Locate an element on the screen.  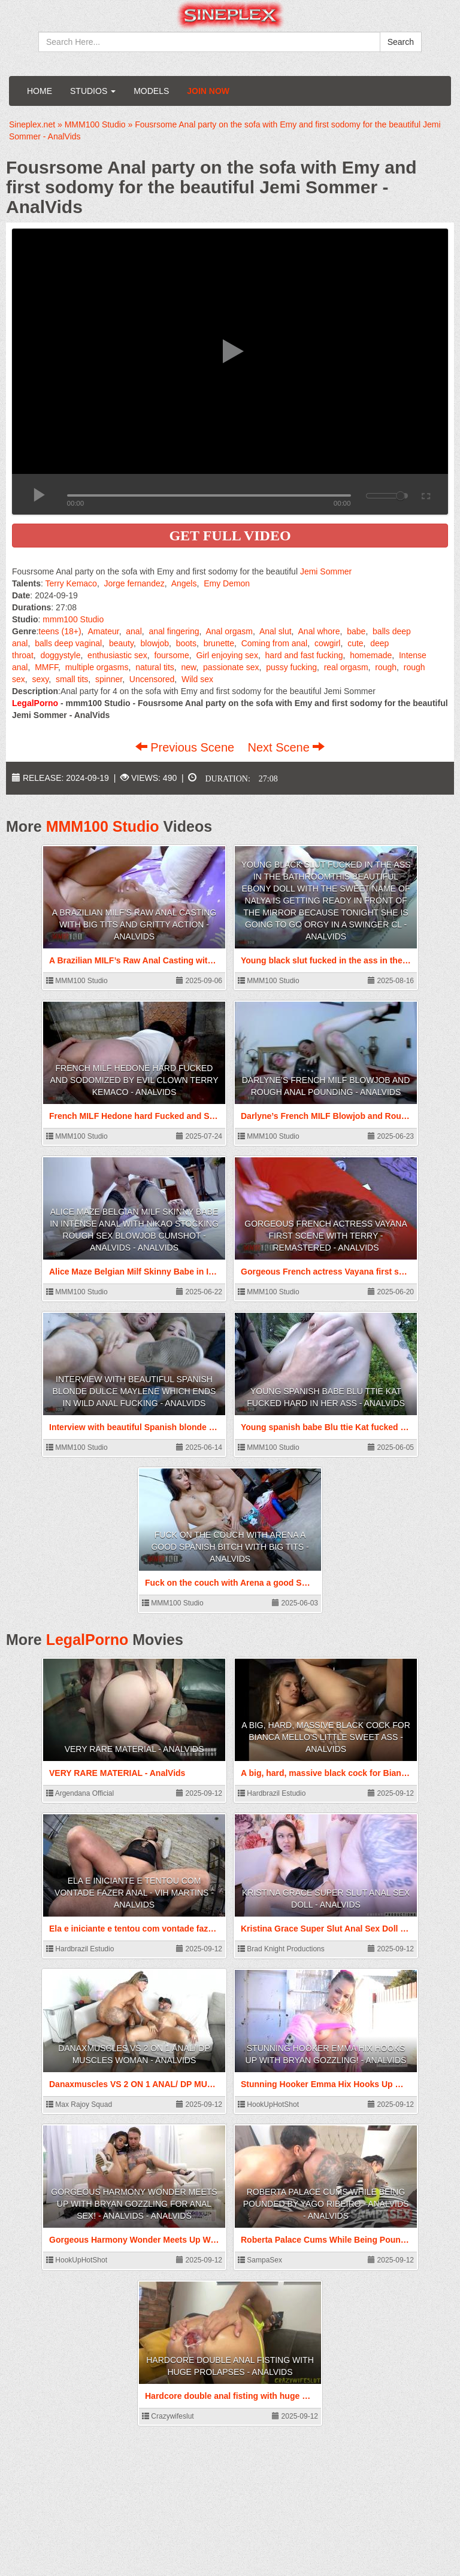
Home is located at coordinates (39, 91).